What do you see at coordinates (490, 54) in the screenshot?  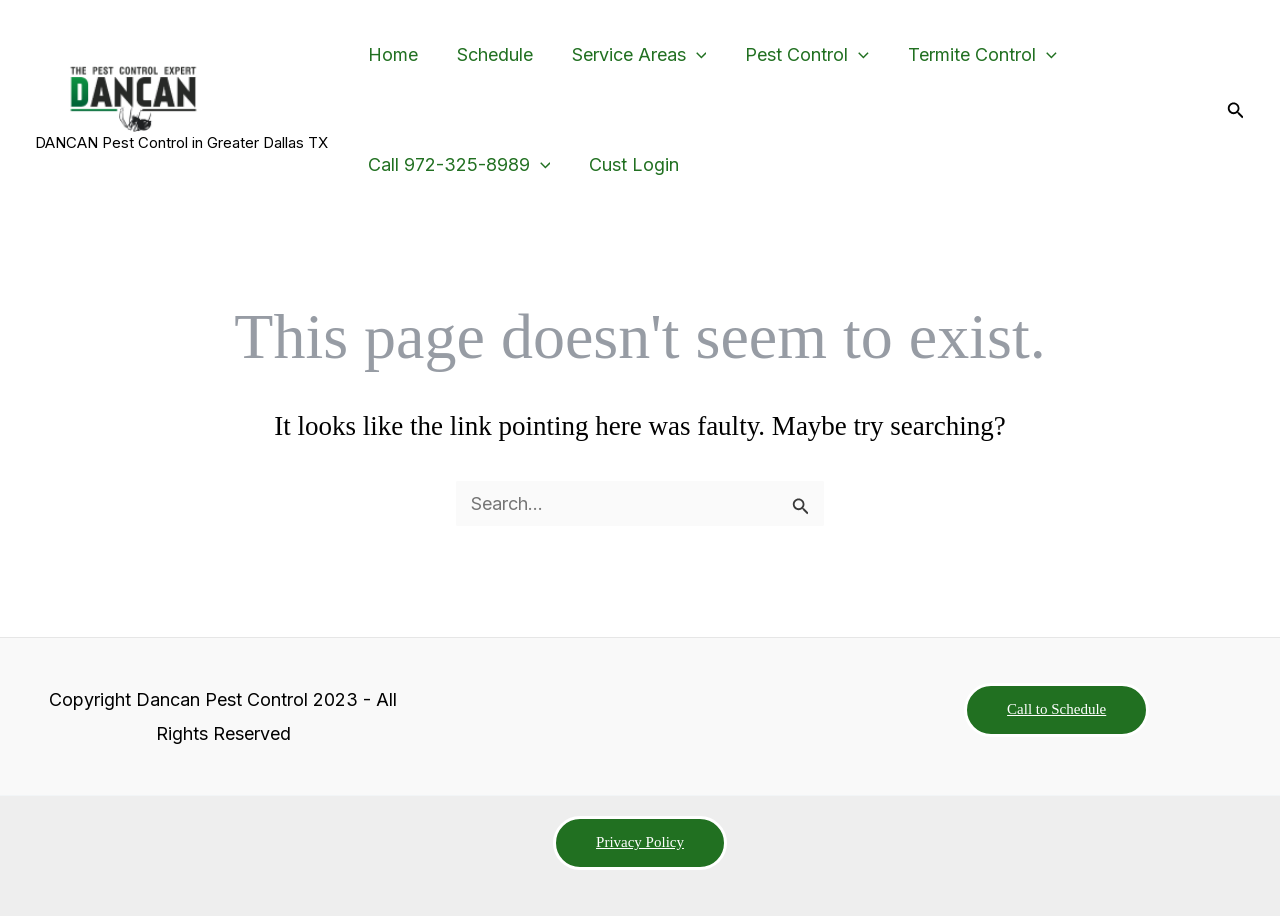 I see `Schedule` at bounding box center [490, 54].